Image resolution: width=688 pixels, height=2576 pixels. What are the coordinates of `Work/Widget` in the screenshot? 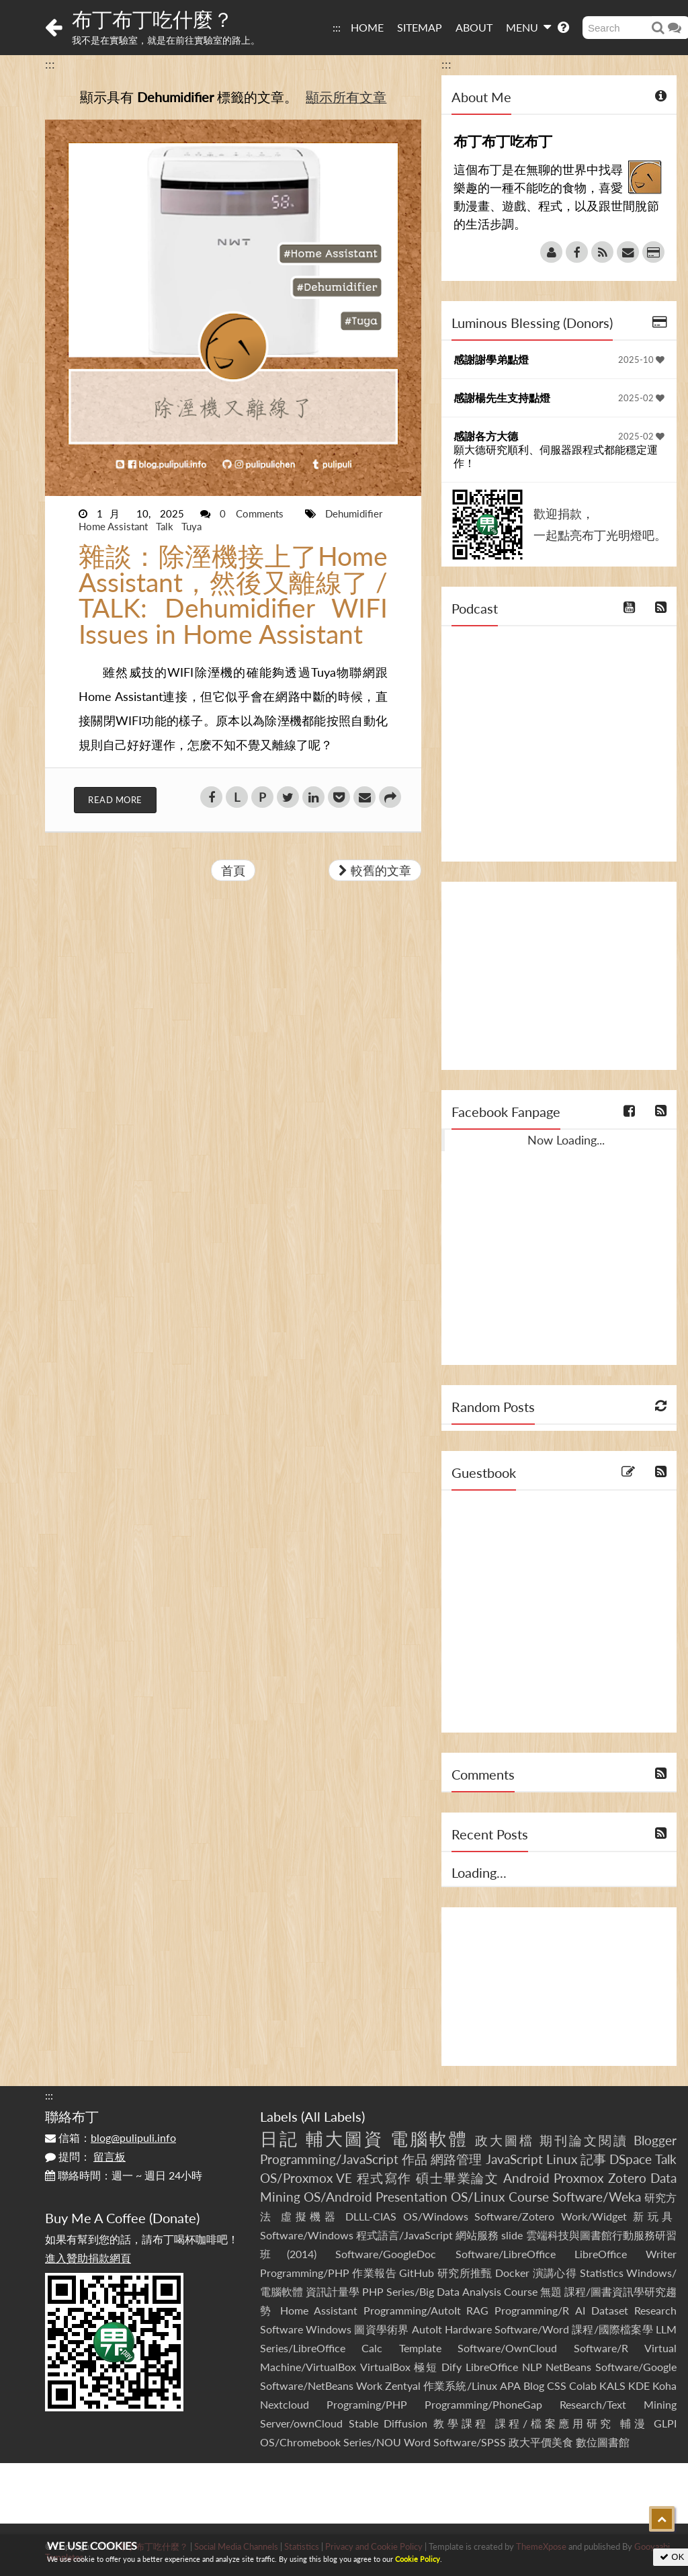 It's located at (594, 2216).